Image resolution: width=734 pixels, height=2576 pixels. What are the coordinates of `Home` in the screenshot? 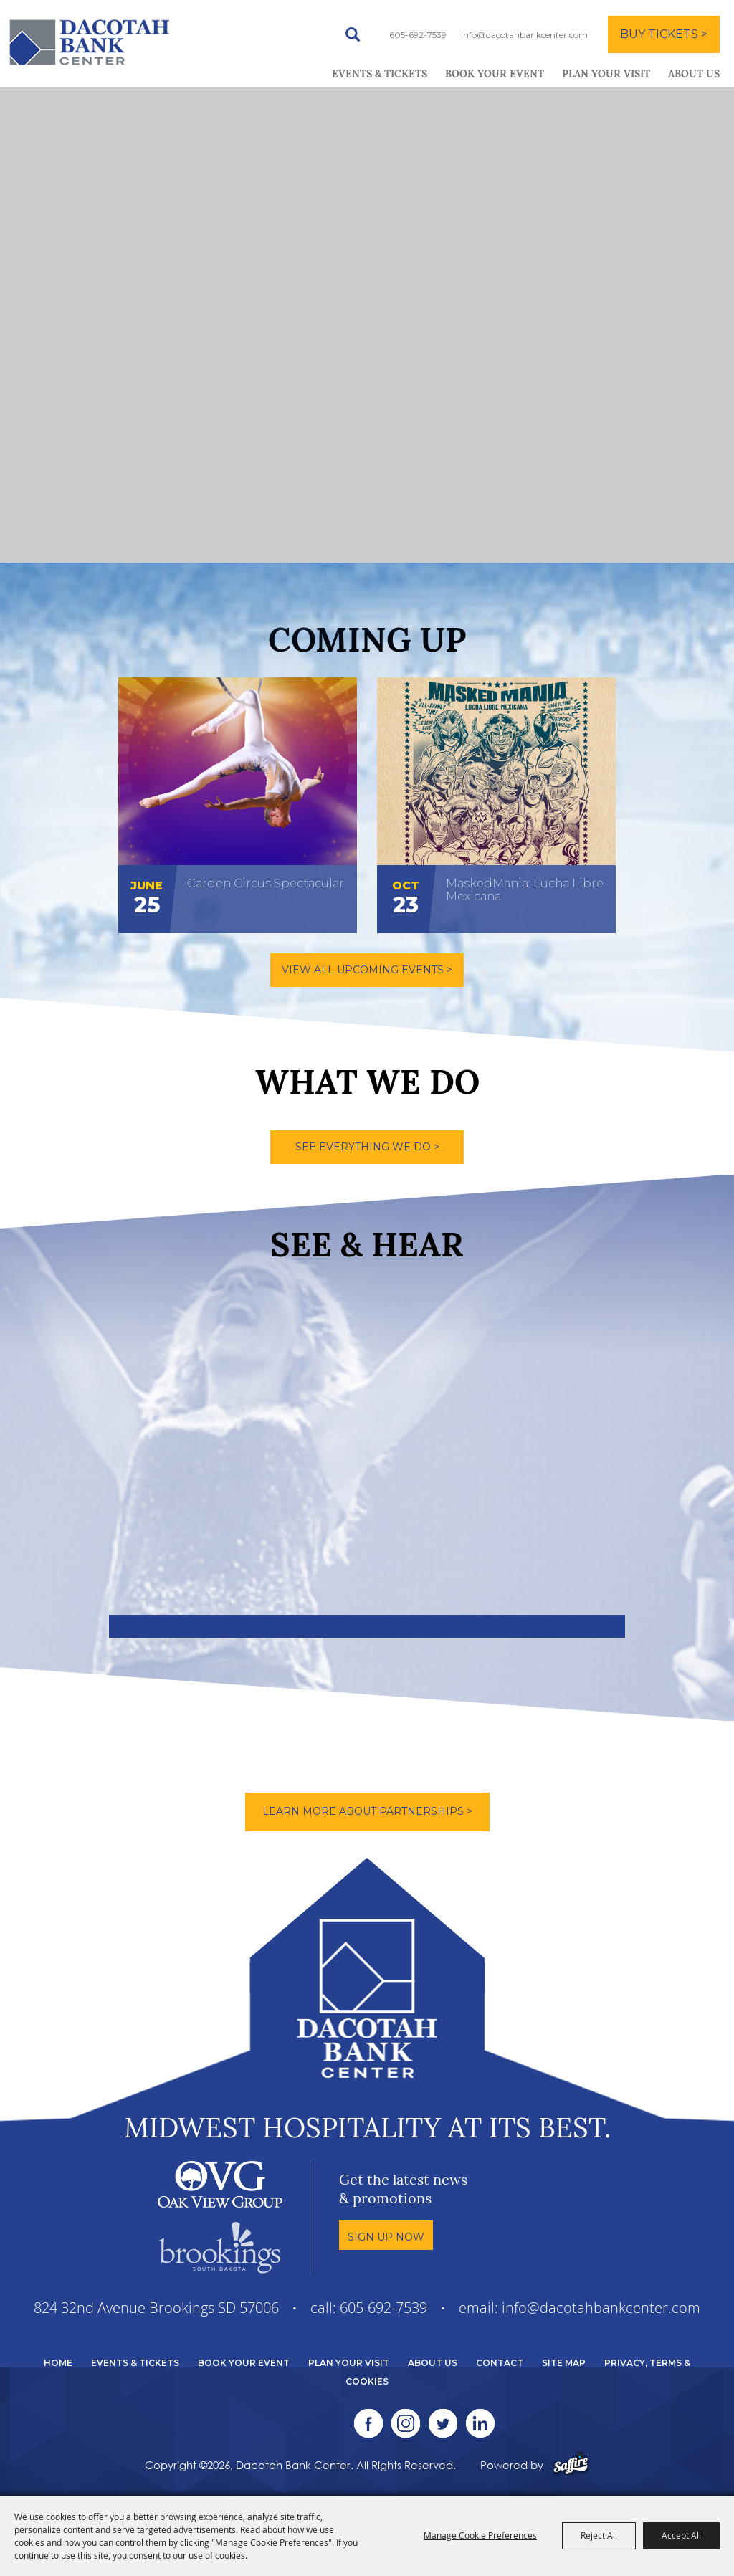 It's located at (58, 2362).